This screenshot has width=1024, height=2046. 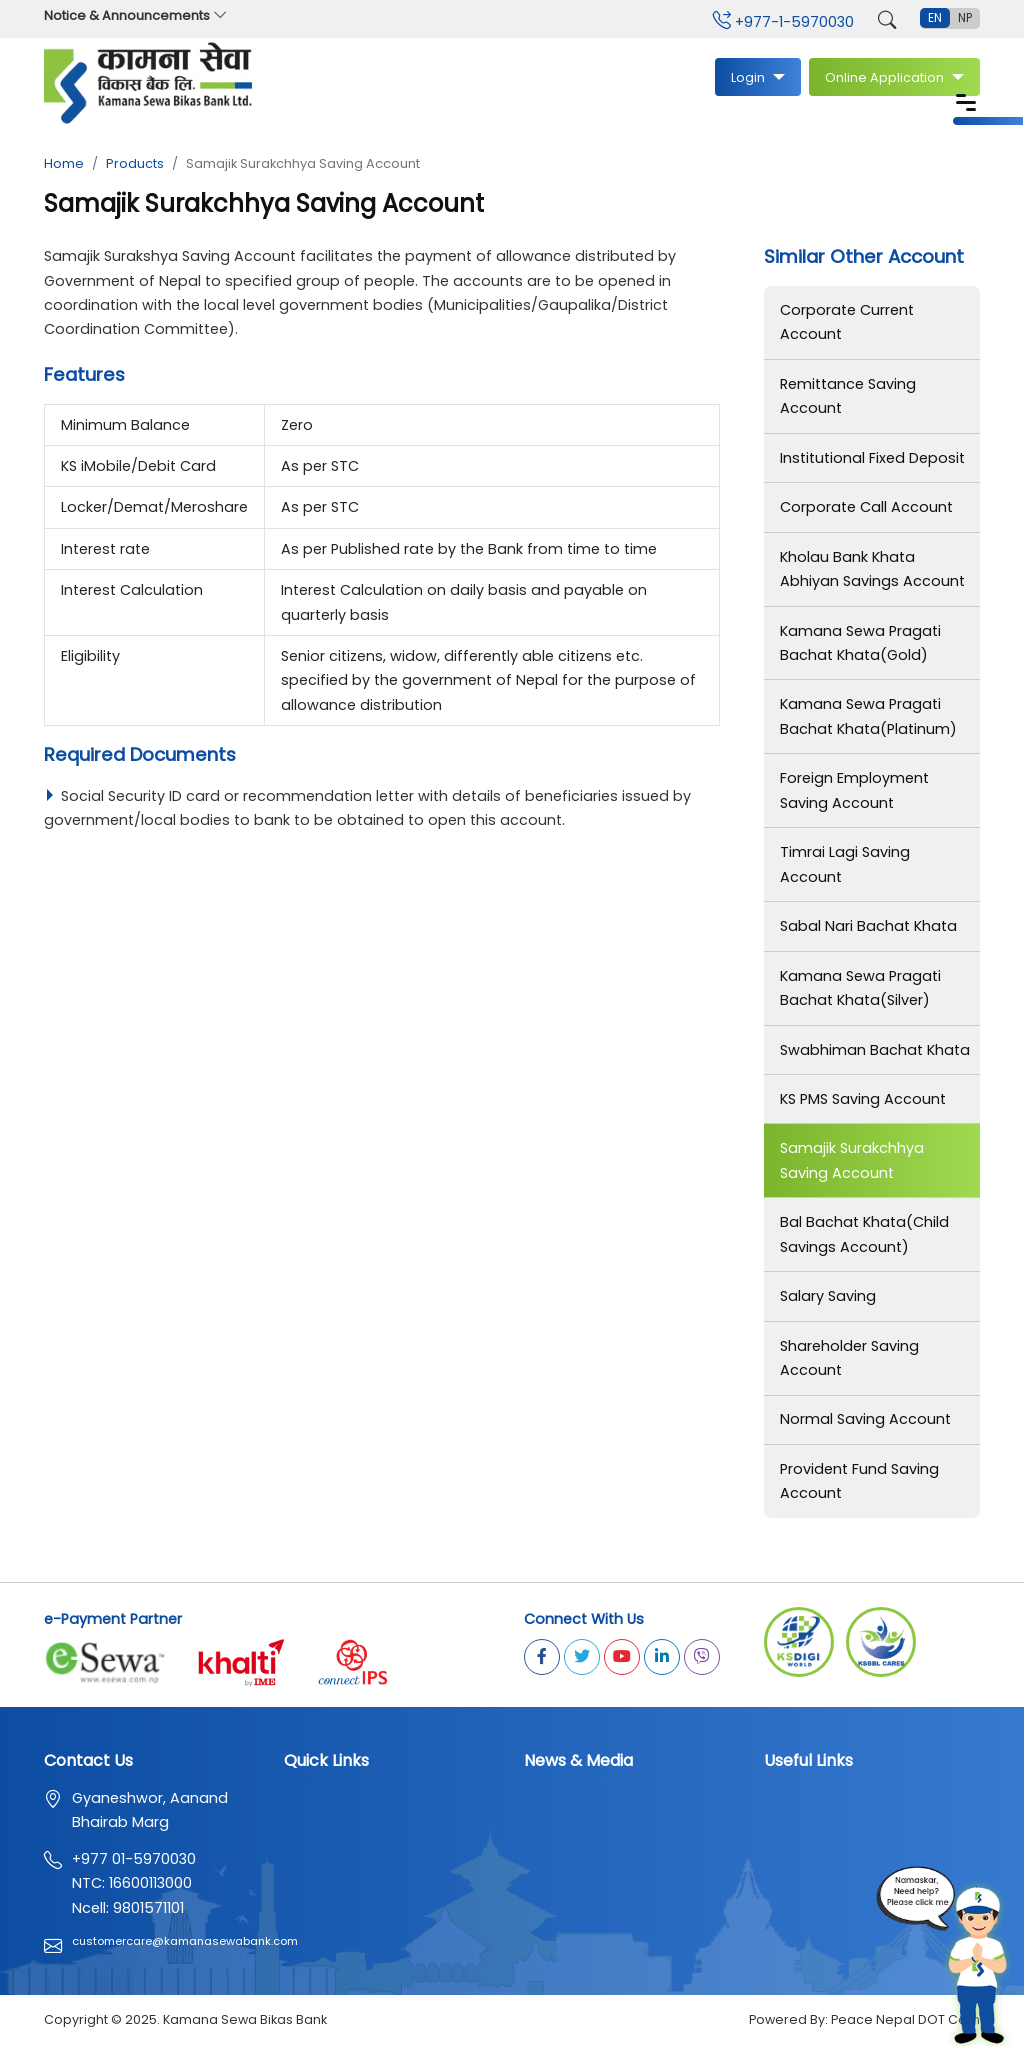 I want to click on Institutional Fixed Deposit, so click(x=872, y=458).